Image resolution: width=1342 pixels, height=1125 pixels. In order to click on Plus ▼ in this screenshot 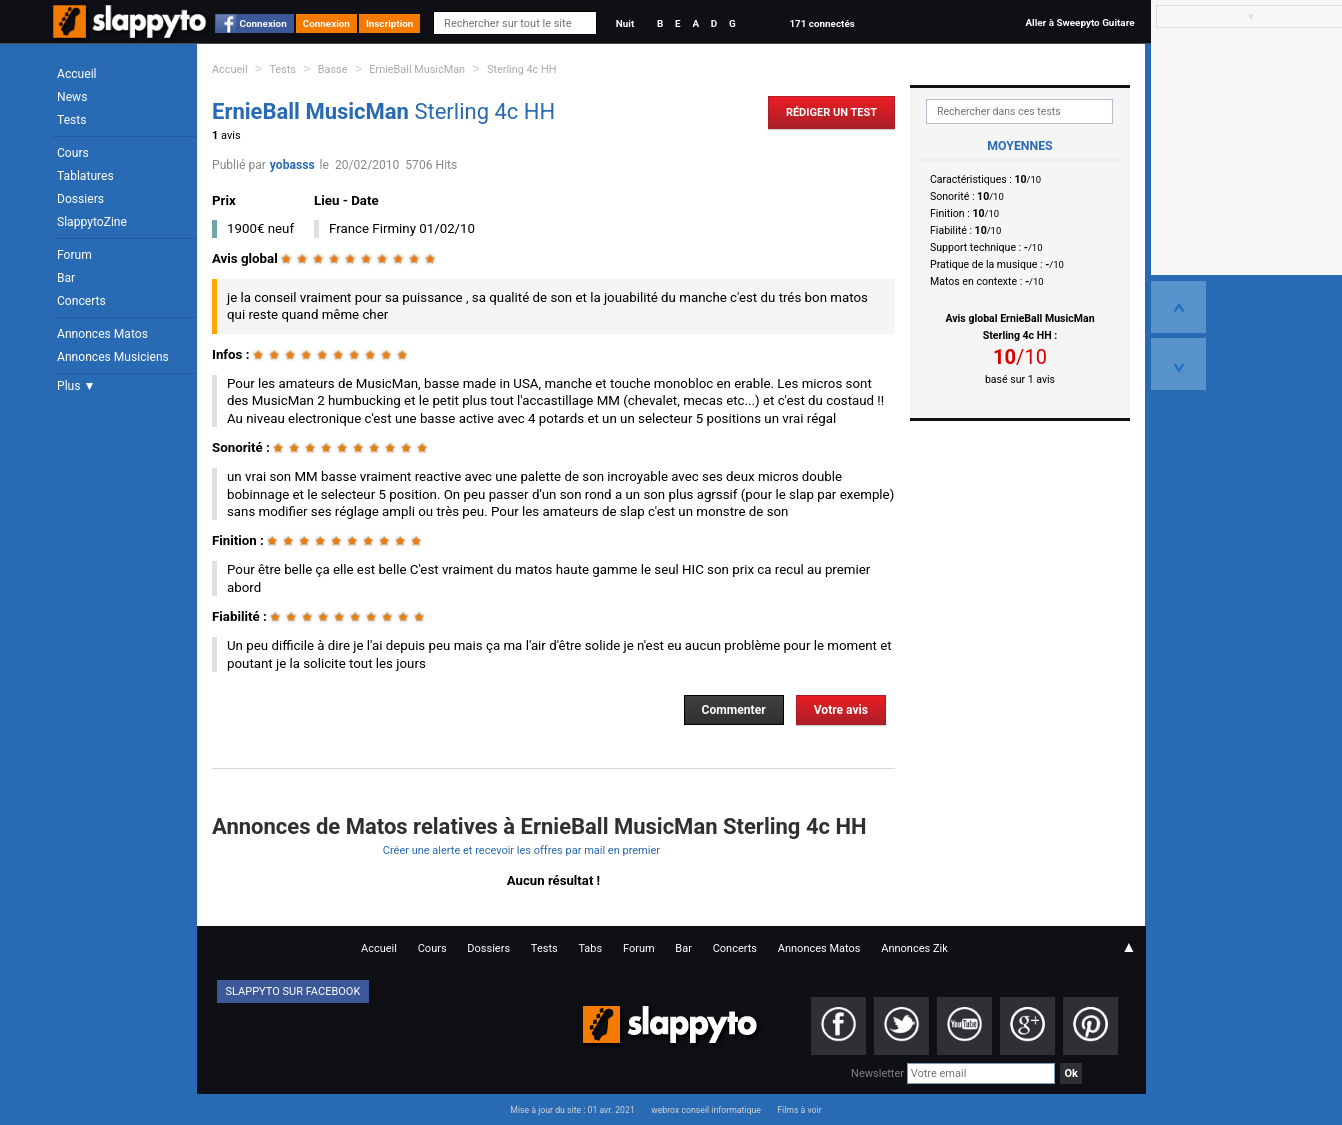, I will do `click(76, 386)`.